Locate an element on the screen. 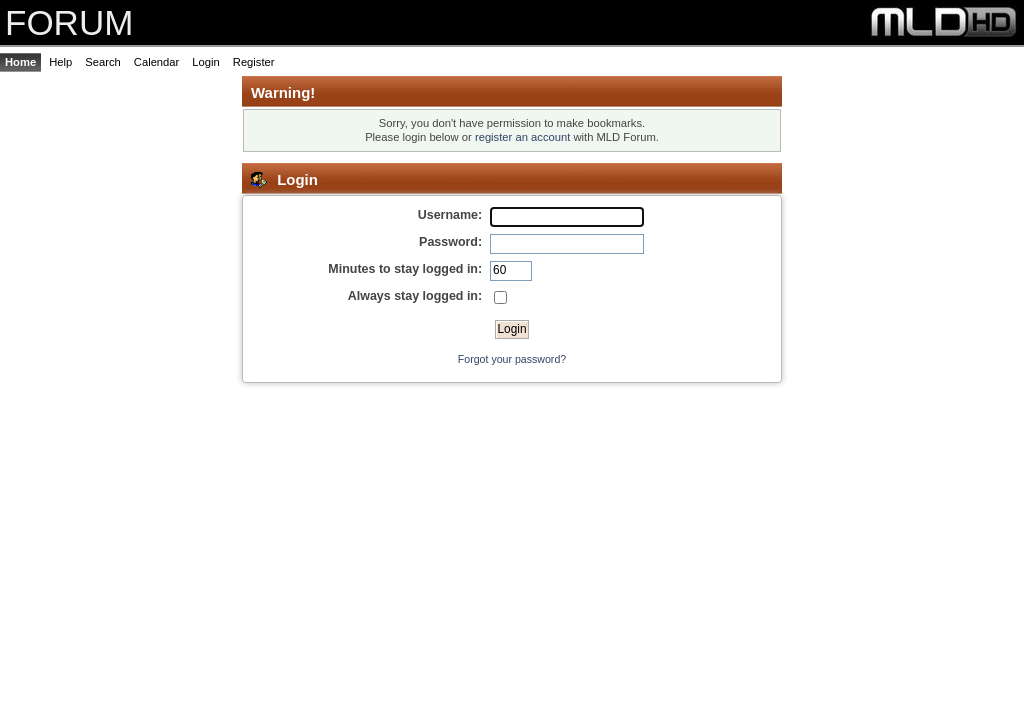 The height and width of the screenshot is (720, 1024). FORUM is located at coordinates (69, 22).